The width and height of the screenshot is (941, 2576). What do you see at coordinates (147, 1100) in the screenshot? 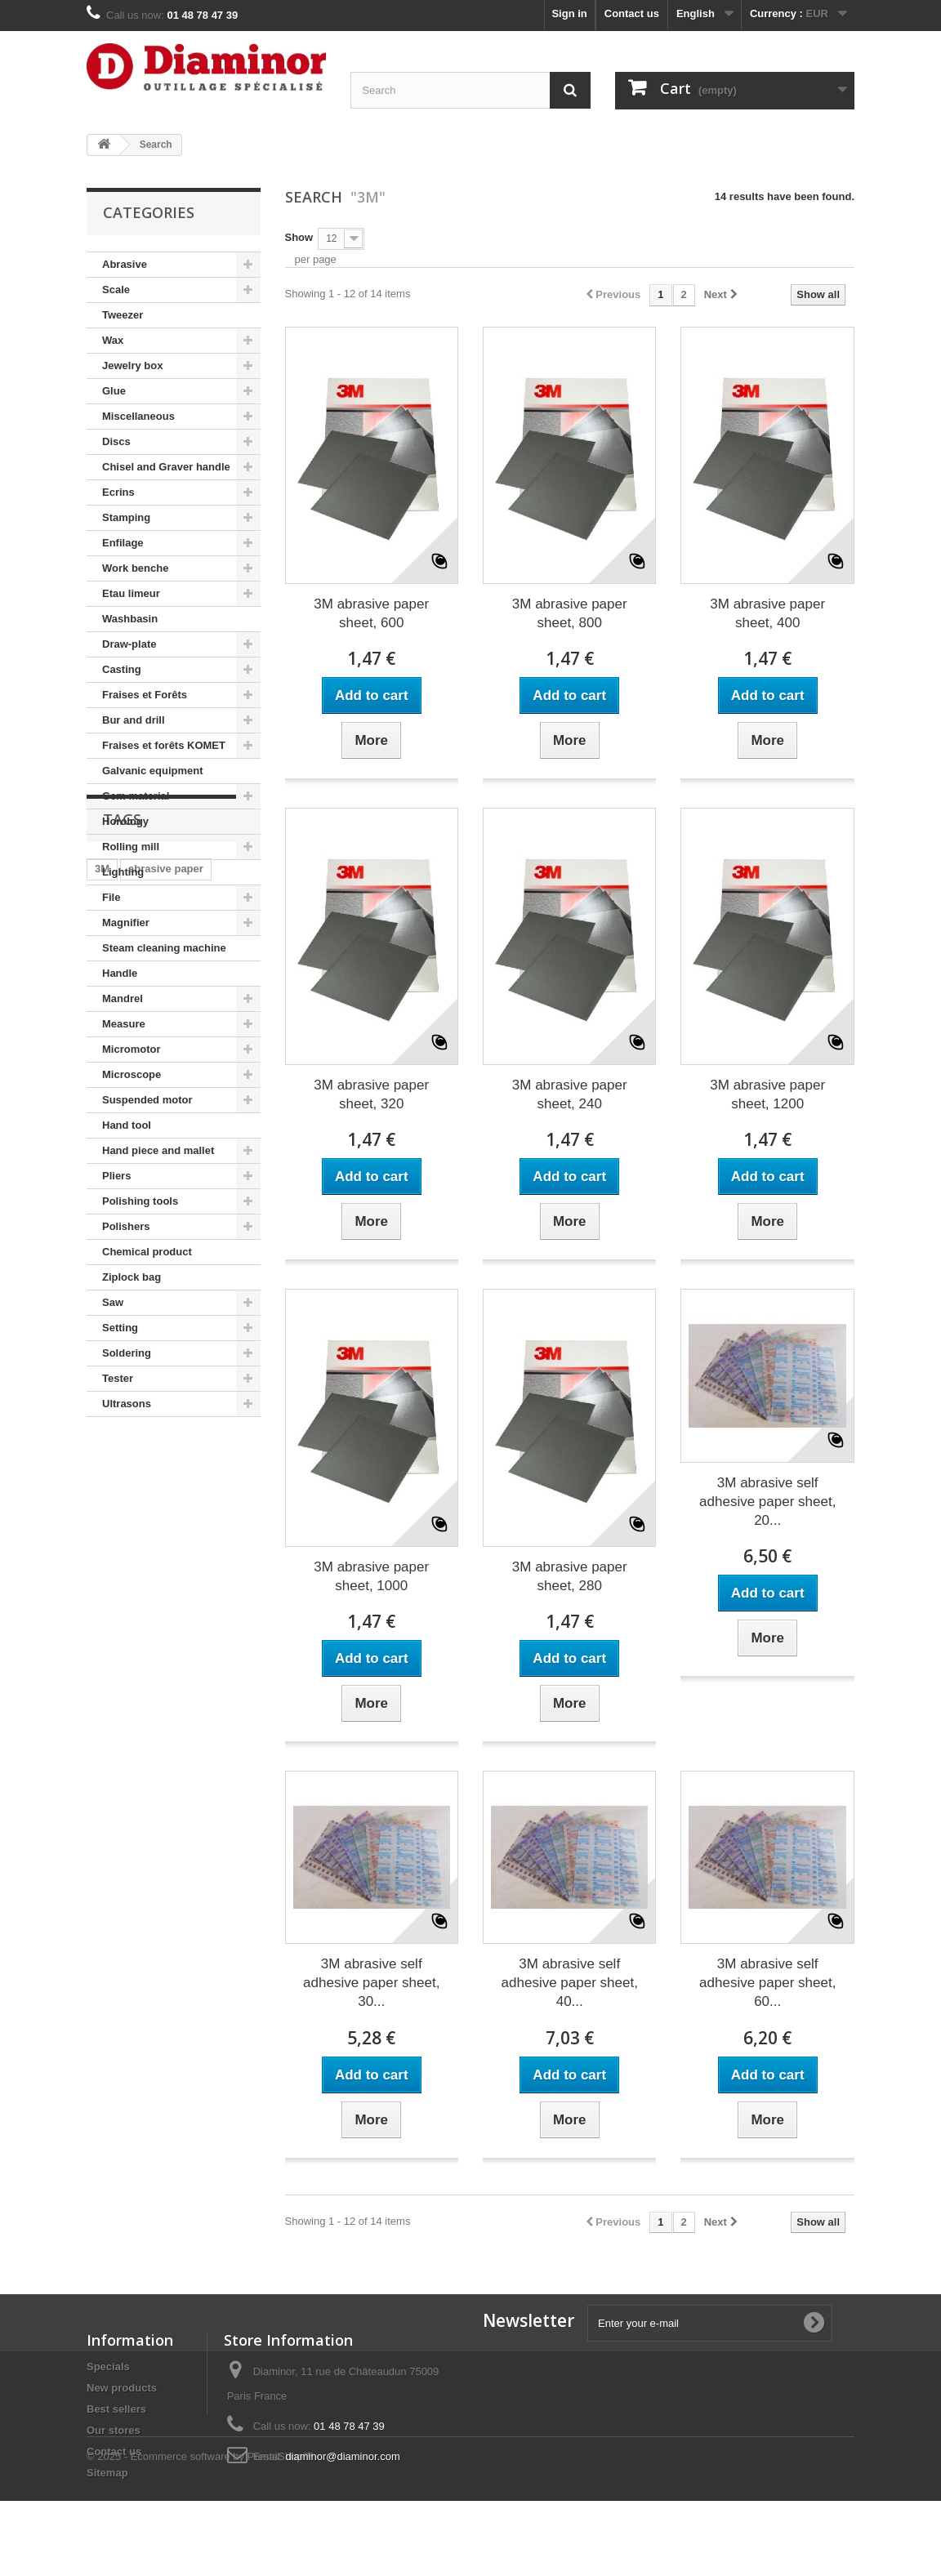
I see `Suspended motor` at bounding box center [147, 1100].